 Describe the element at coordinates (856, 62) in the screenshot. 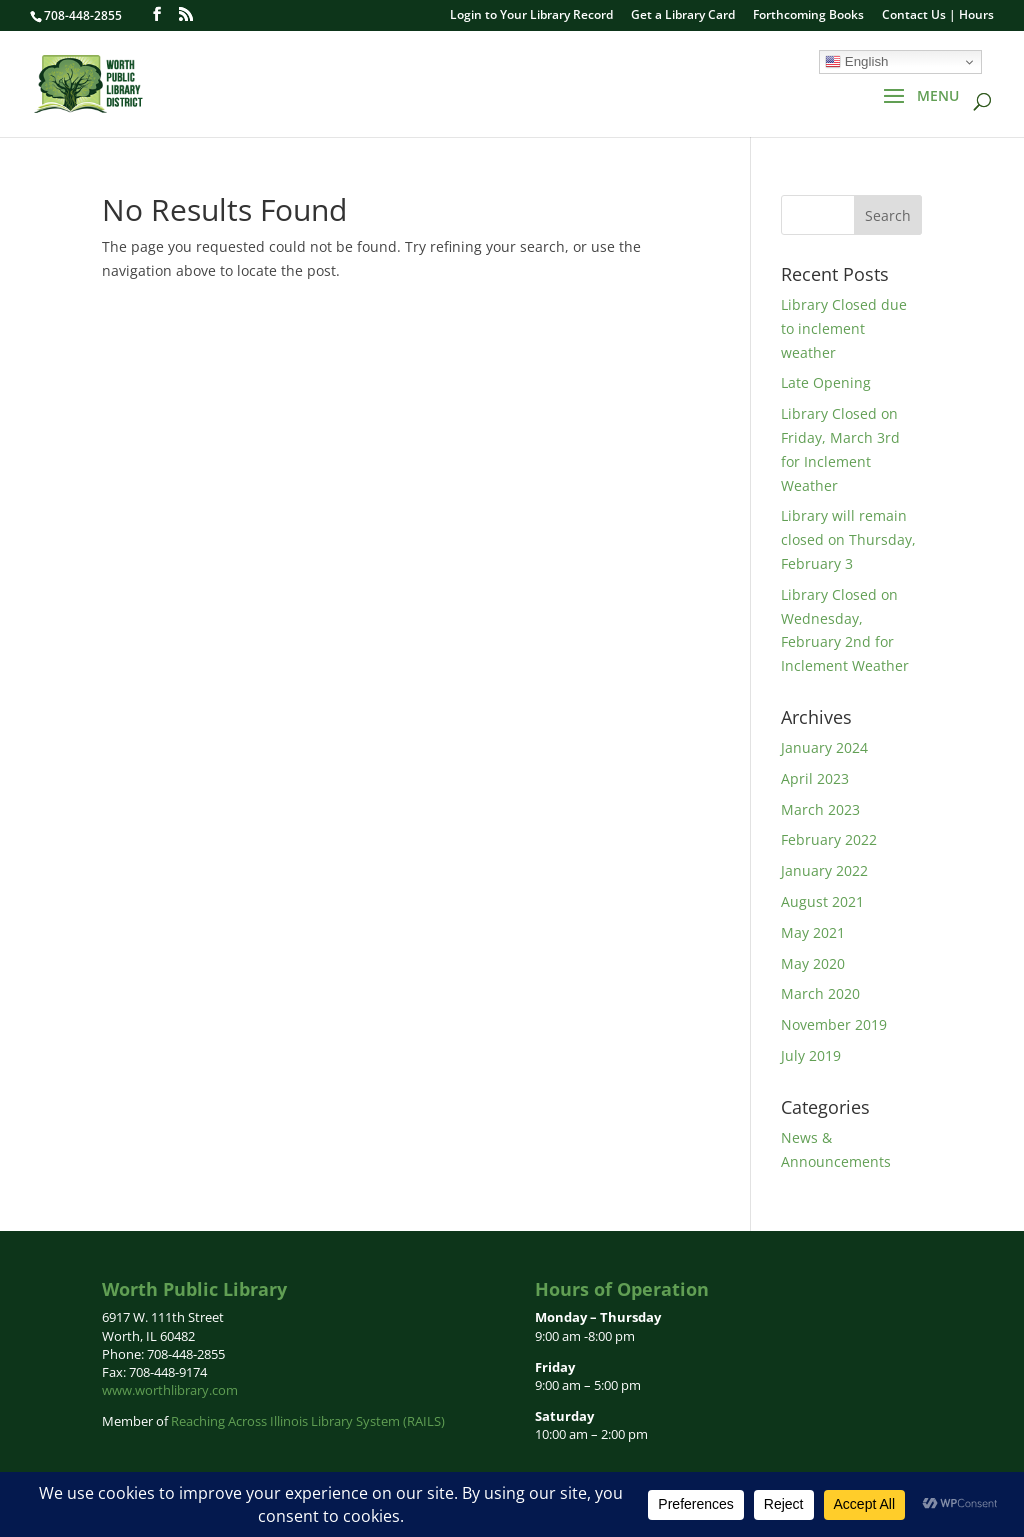

I see `English` at that location.